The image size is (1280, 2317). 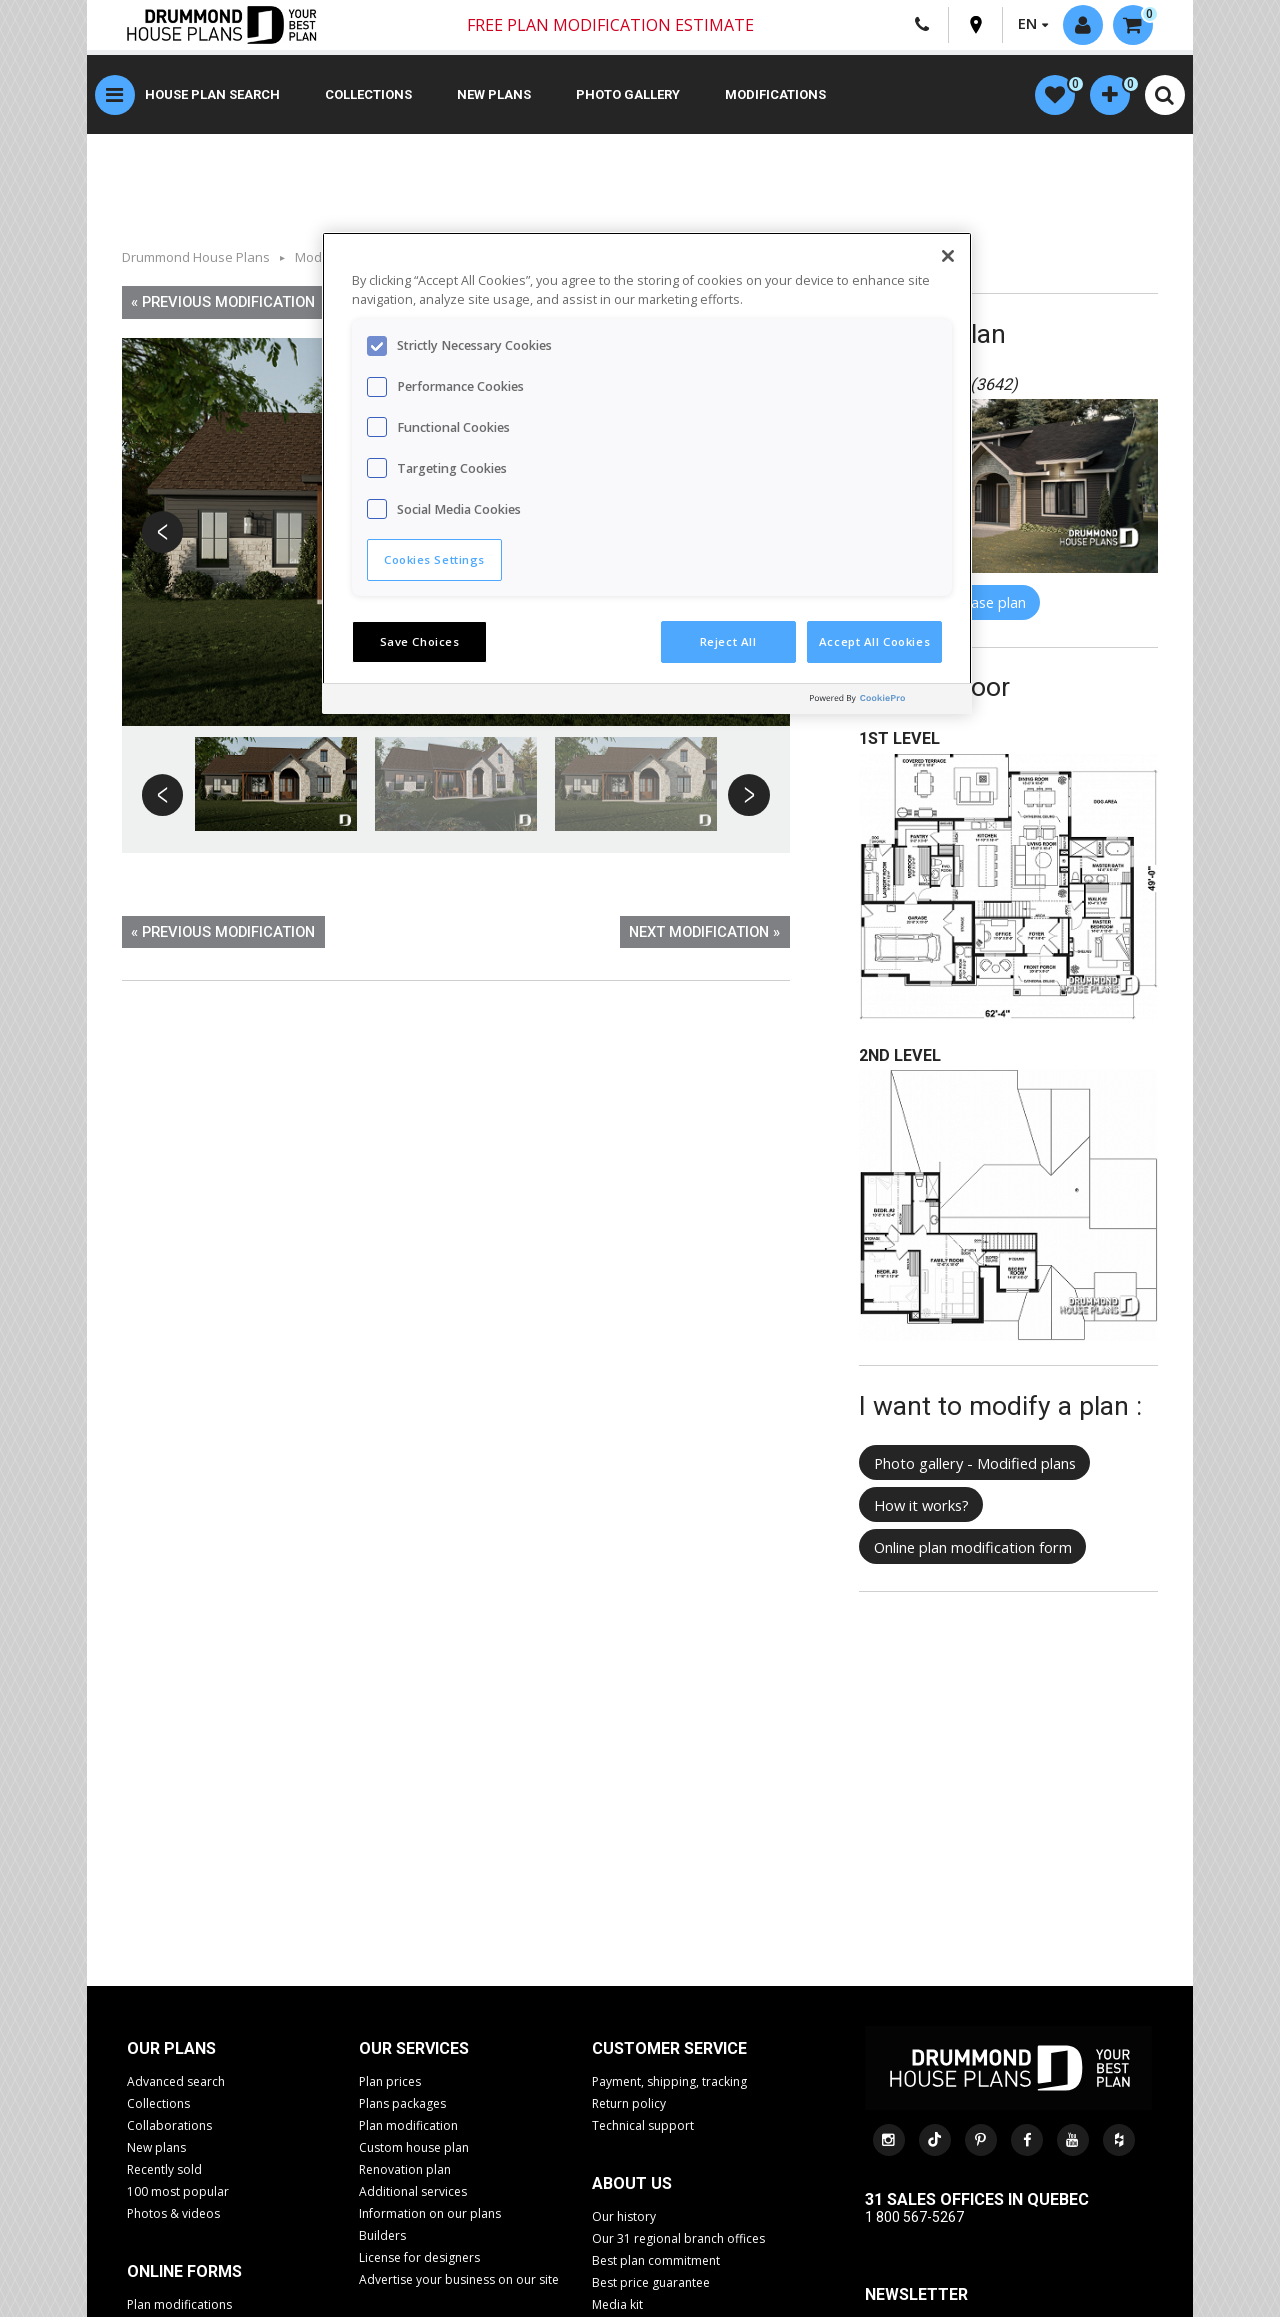 What do you see at coordinates (176, 2081) in the screenshot?
I see `Advanced search` at bounding box center [176, 2081].